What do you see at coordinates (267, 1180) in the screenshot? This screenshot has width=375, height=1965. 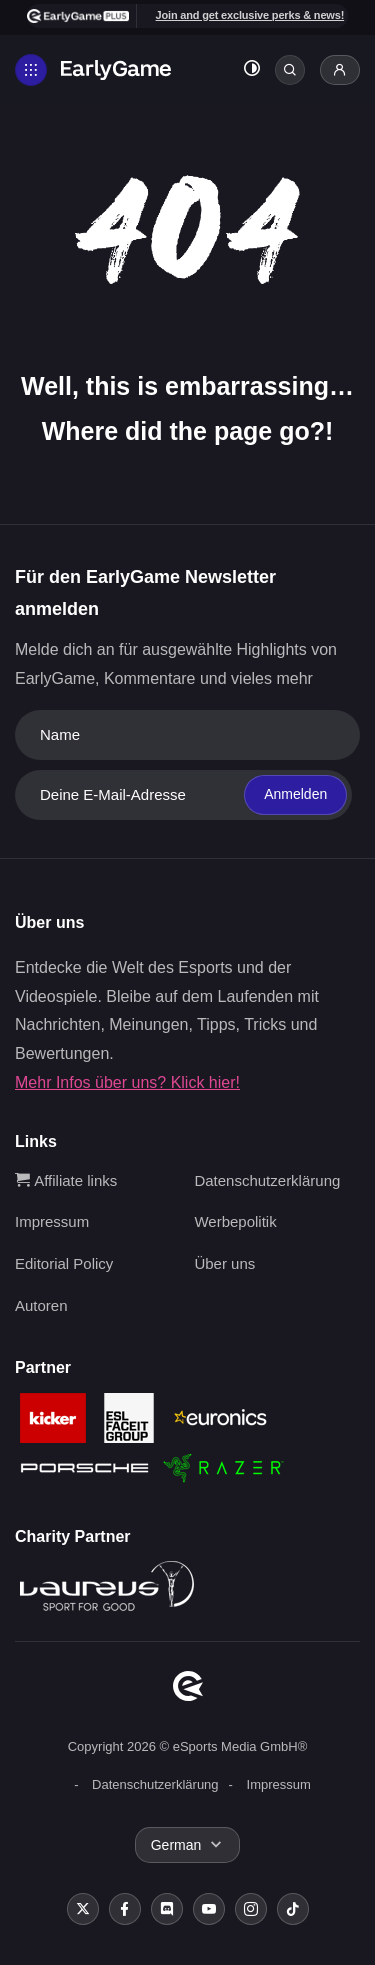 I see `Datenschutzerklärung` at bounding box center [267, 1180].